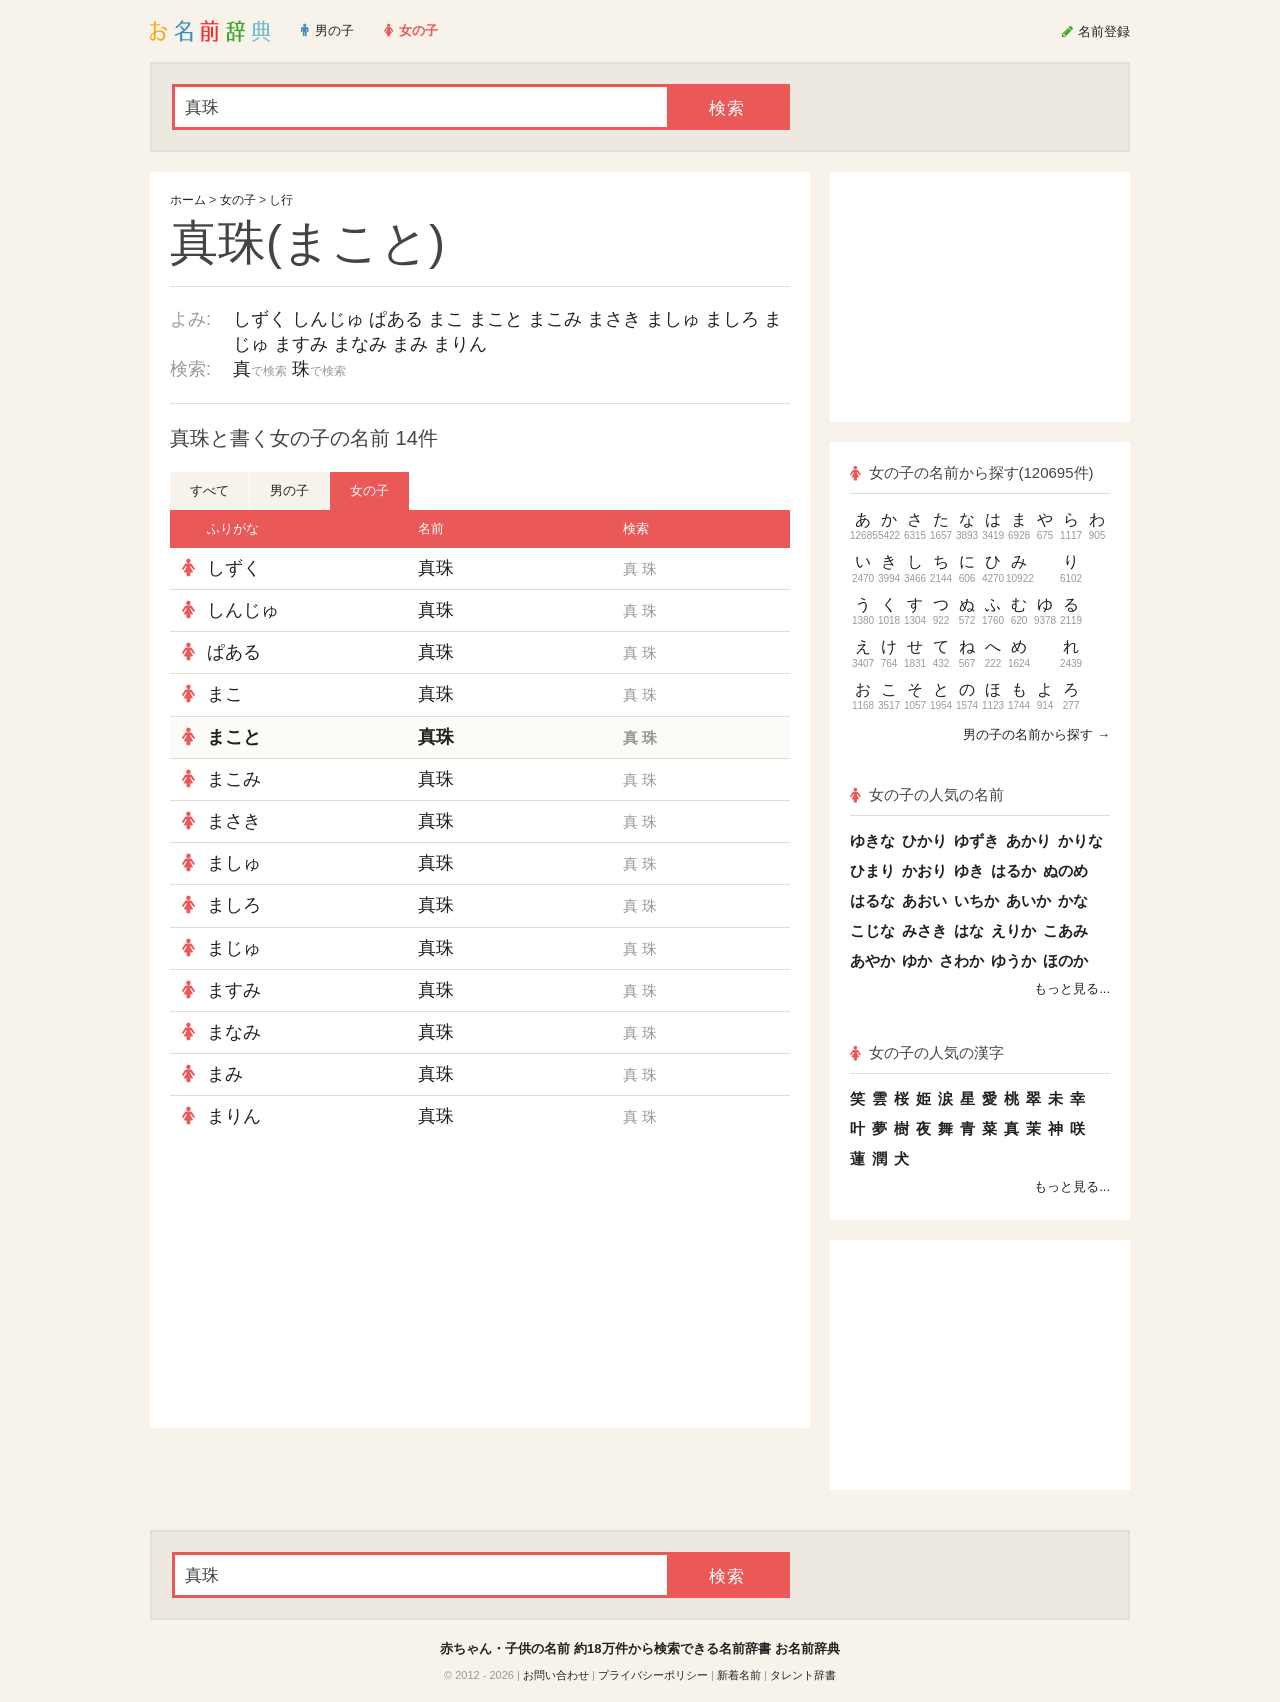  I want to click on ましろ, so click(732, 319).